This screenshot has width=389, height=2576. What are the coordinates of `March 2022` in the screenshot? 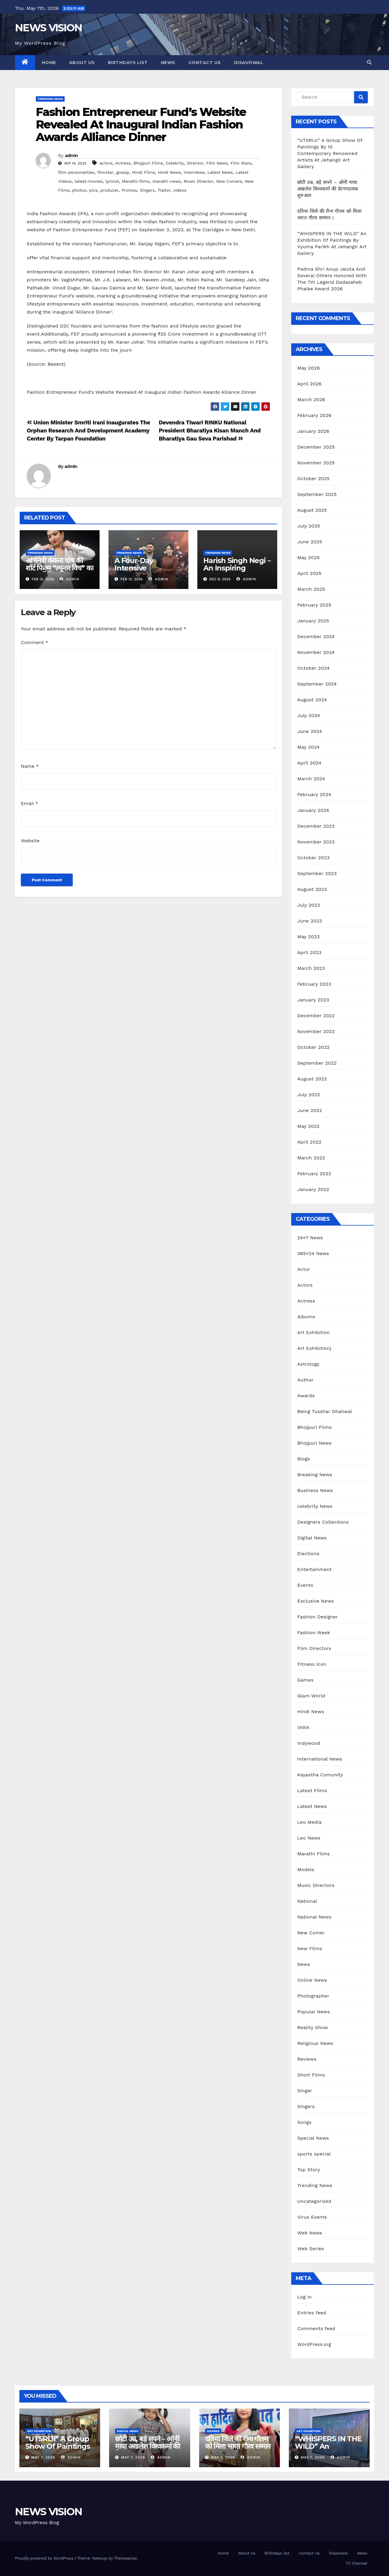 It's located at (311, 1158).